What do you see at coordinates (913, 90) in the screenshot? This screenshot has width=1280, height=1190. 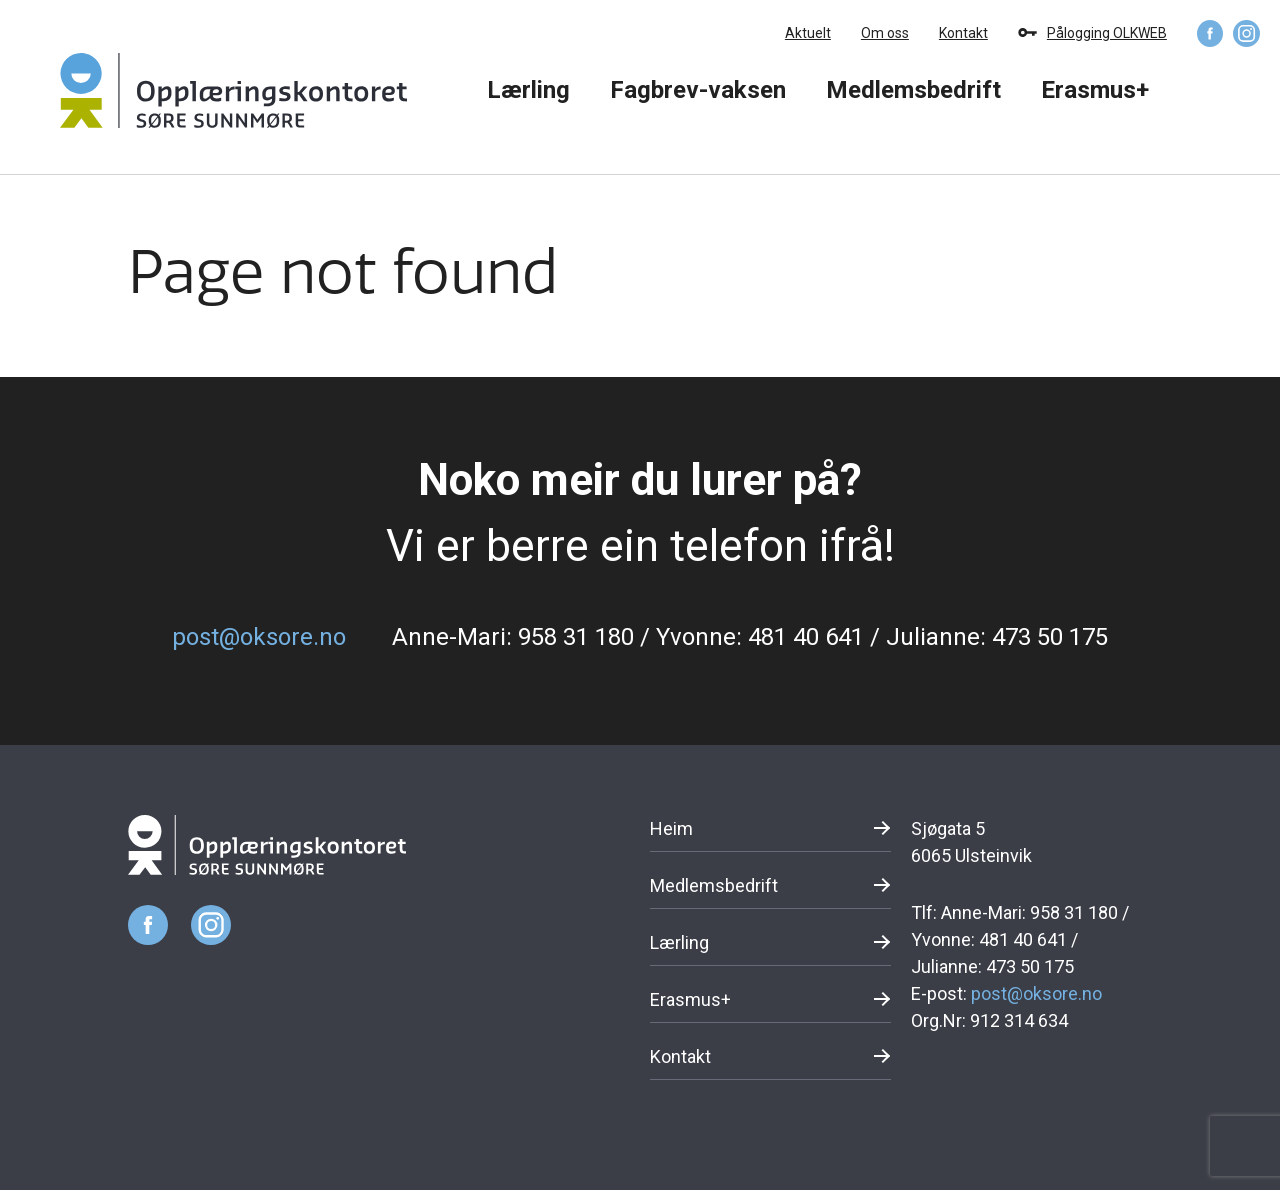 I see `Medlemsbedrift` at bounding box center [913, 90].